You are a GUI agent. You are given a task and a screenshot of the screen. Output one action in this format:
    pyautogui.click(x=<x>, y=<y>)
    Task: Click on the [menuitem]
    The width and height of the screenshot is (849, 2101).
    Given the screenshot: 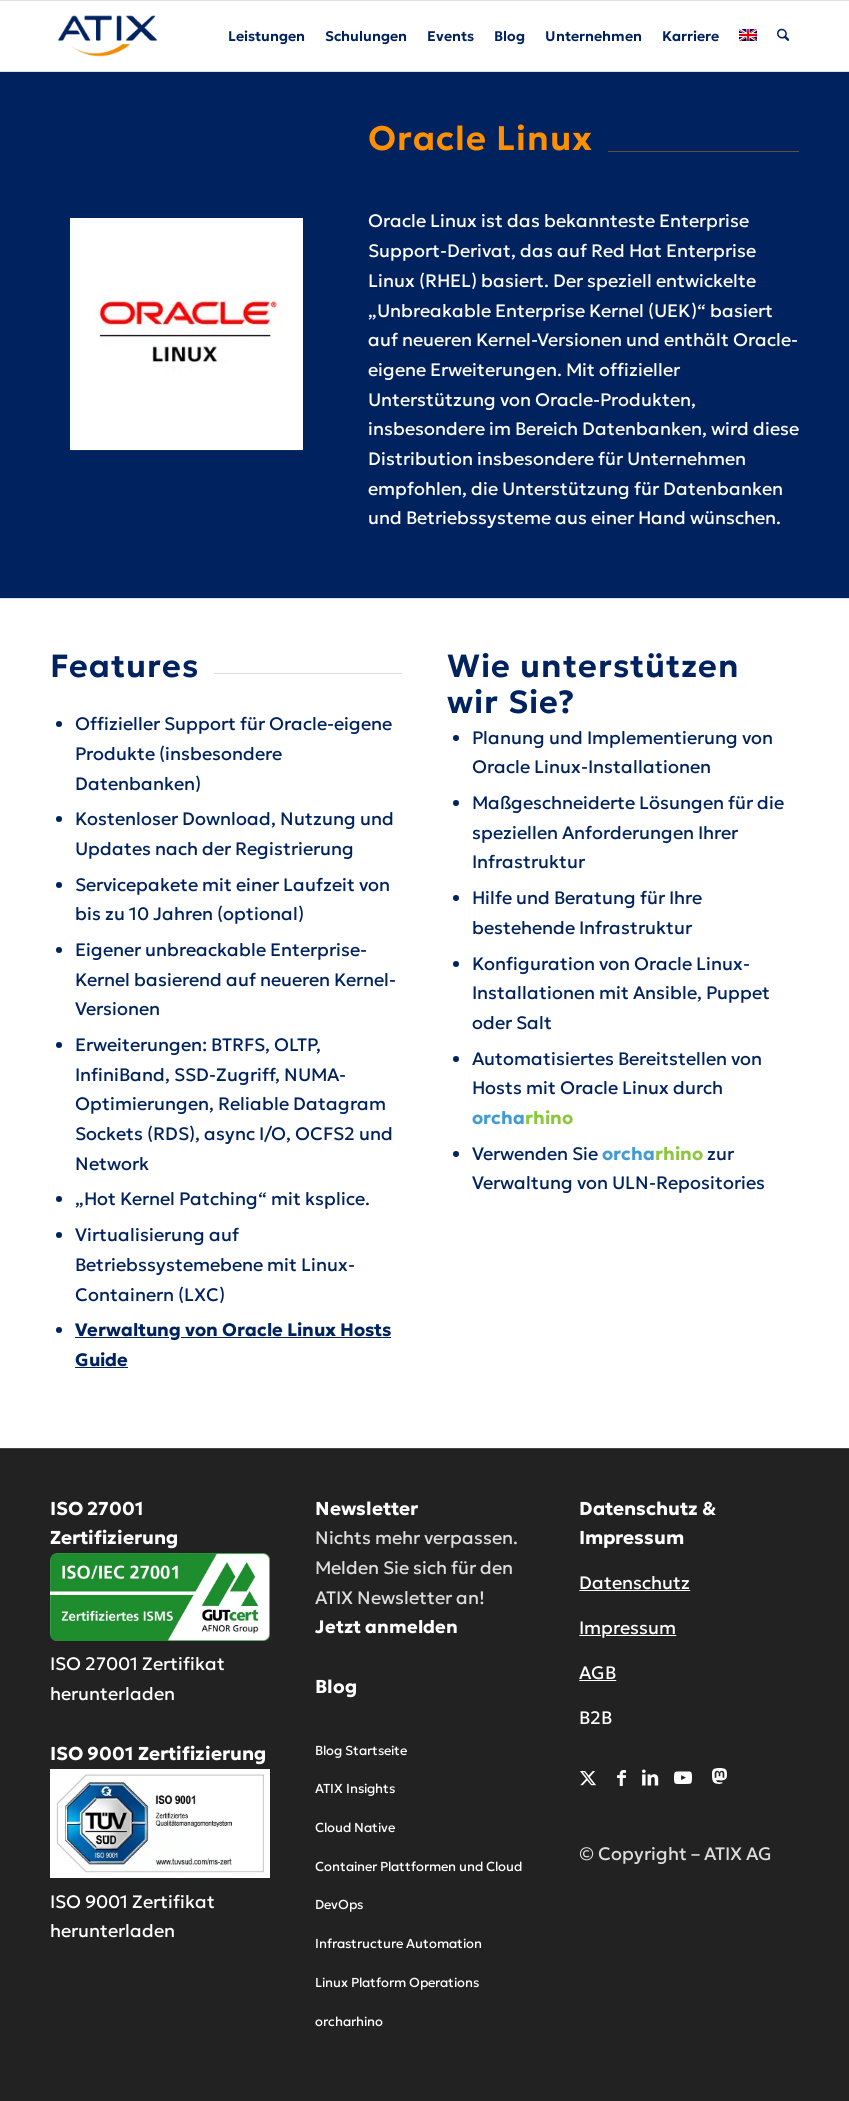 What is the action you would take?
    pyautogui.click(x=267, y=36)
    